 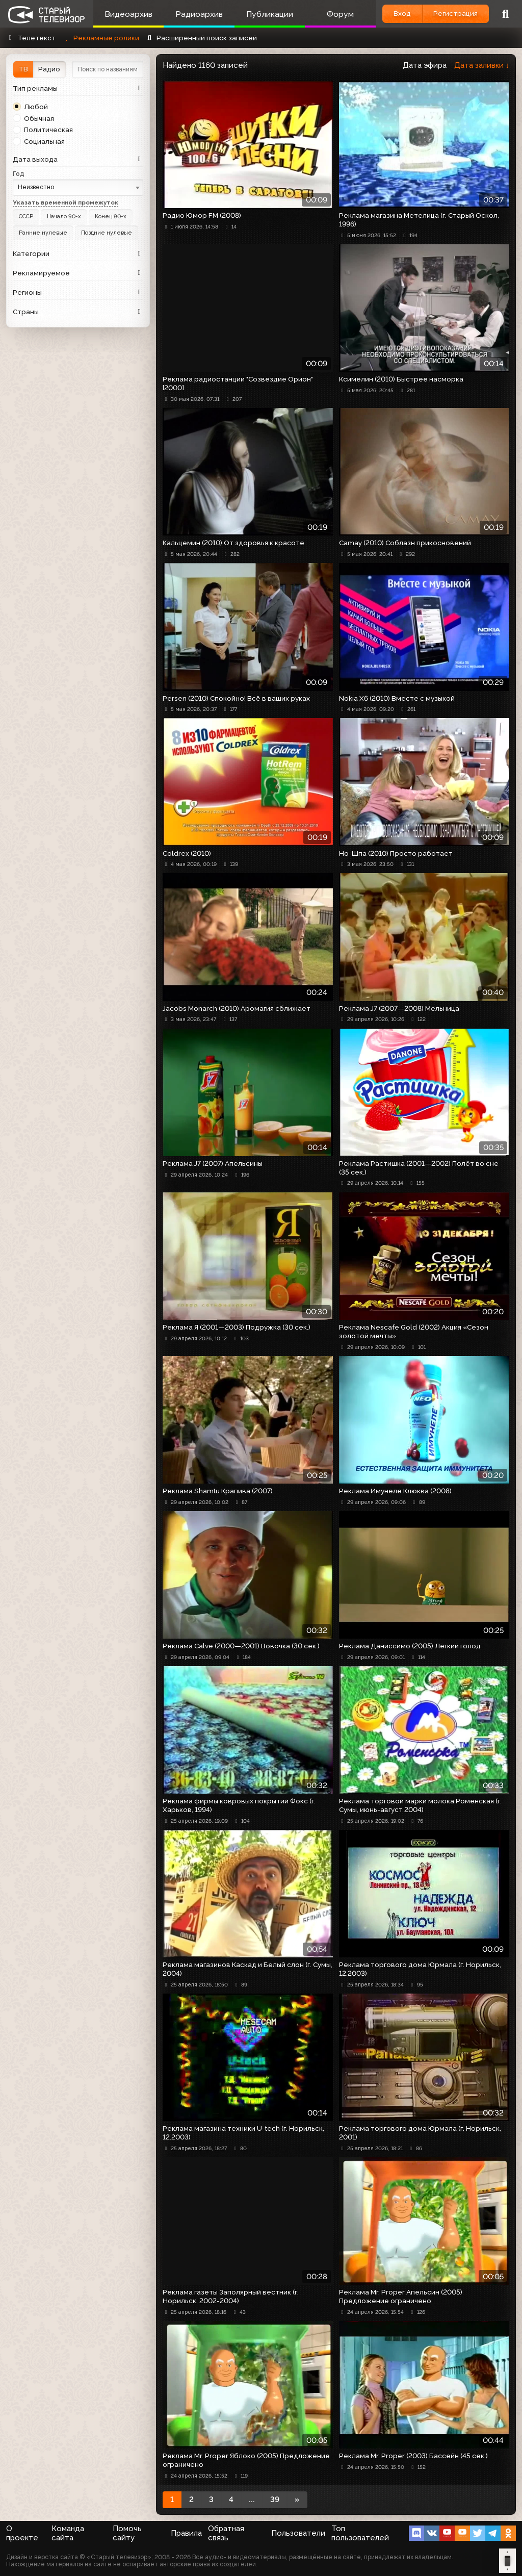 I want to click on Телетекст, so click(x=31, y=38).